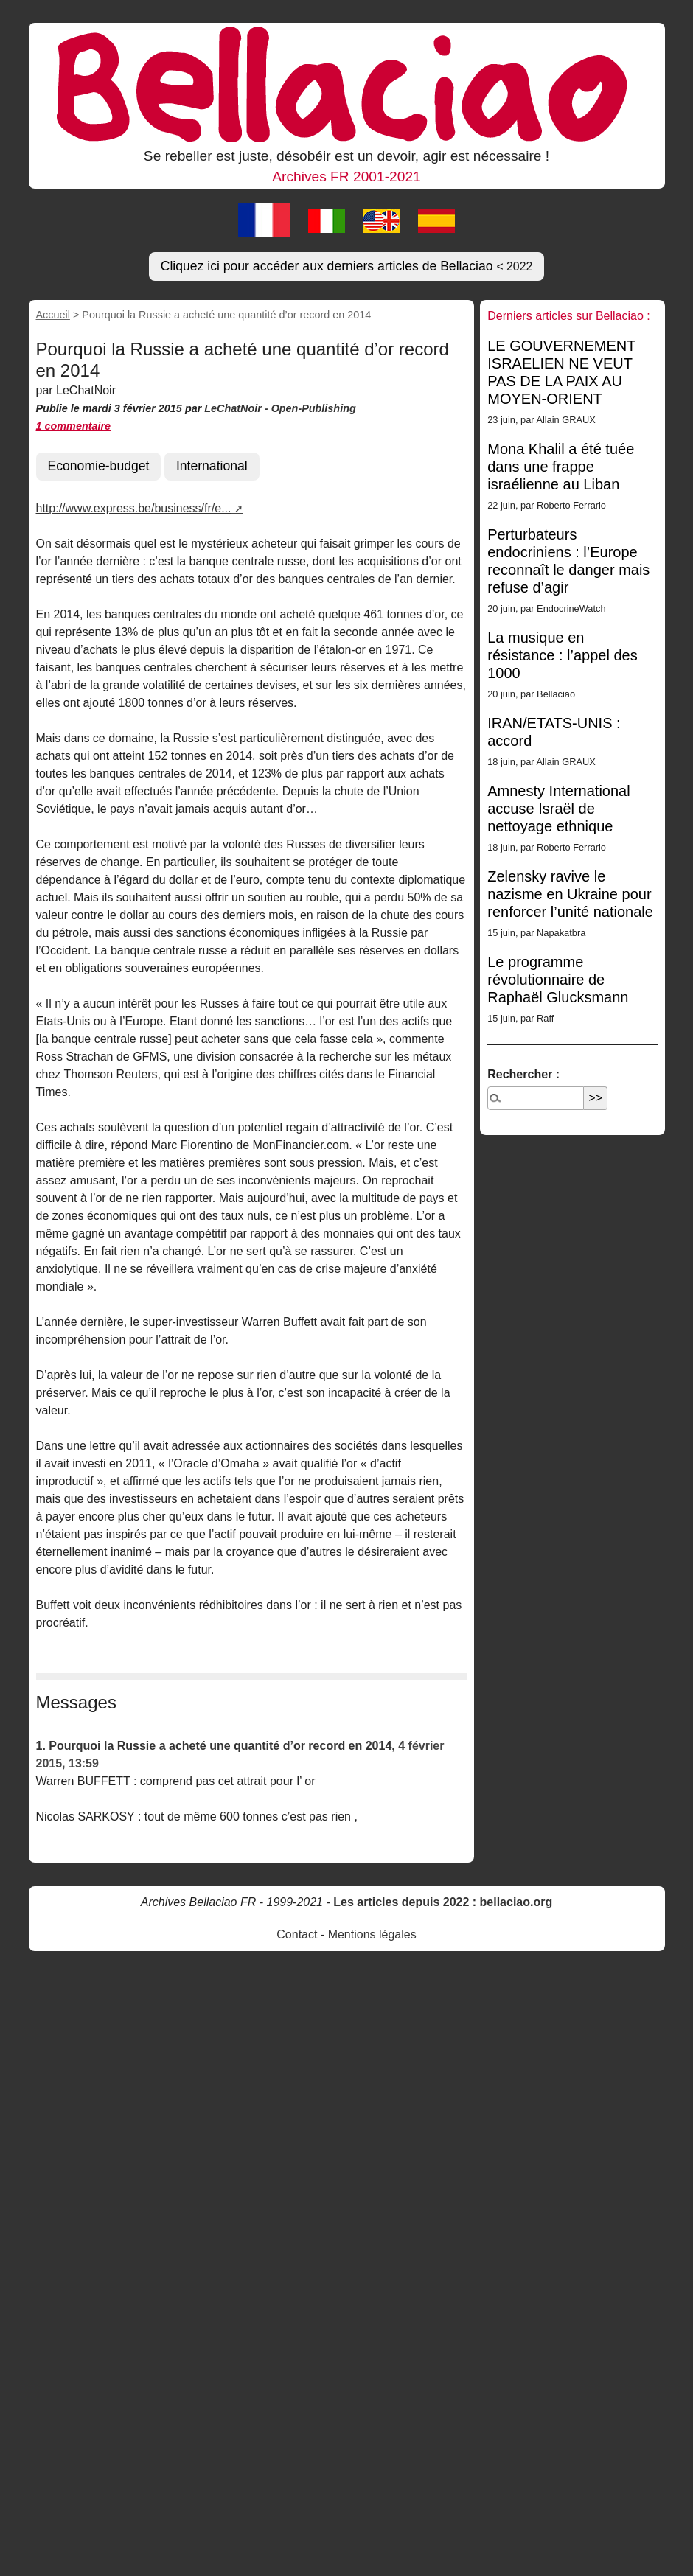 This screenshot has height=2576, width=693. I want to click on Cliquez ici pour accéder aux derniers articles de Bellaciao [button], so click(347, 266).